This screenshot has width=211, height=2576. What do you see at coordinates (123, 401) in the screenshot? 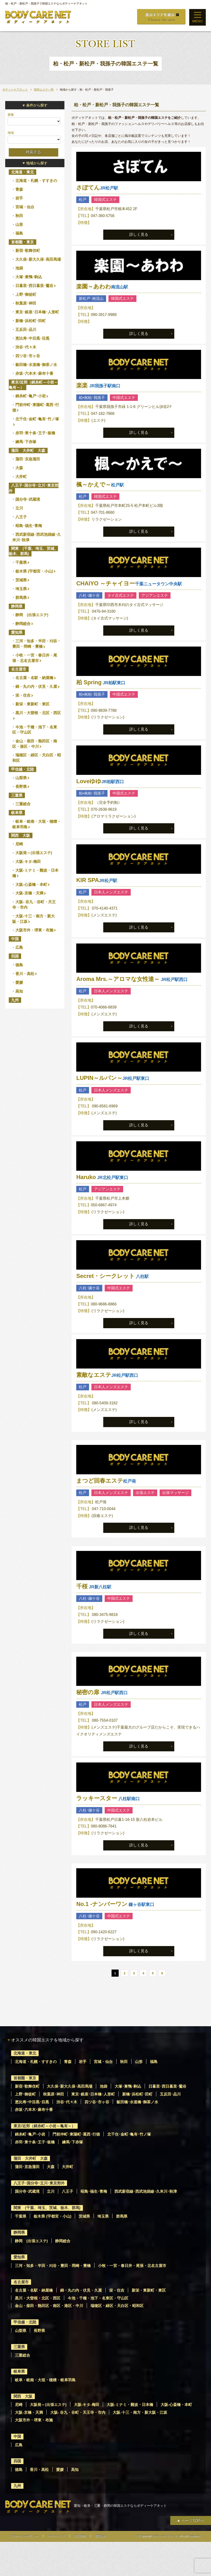
I see `中国式エステ` at bounding box center [123, 401].